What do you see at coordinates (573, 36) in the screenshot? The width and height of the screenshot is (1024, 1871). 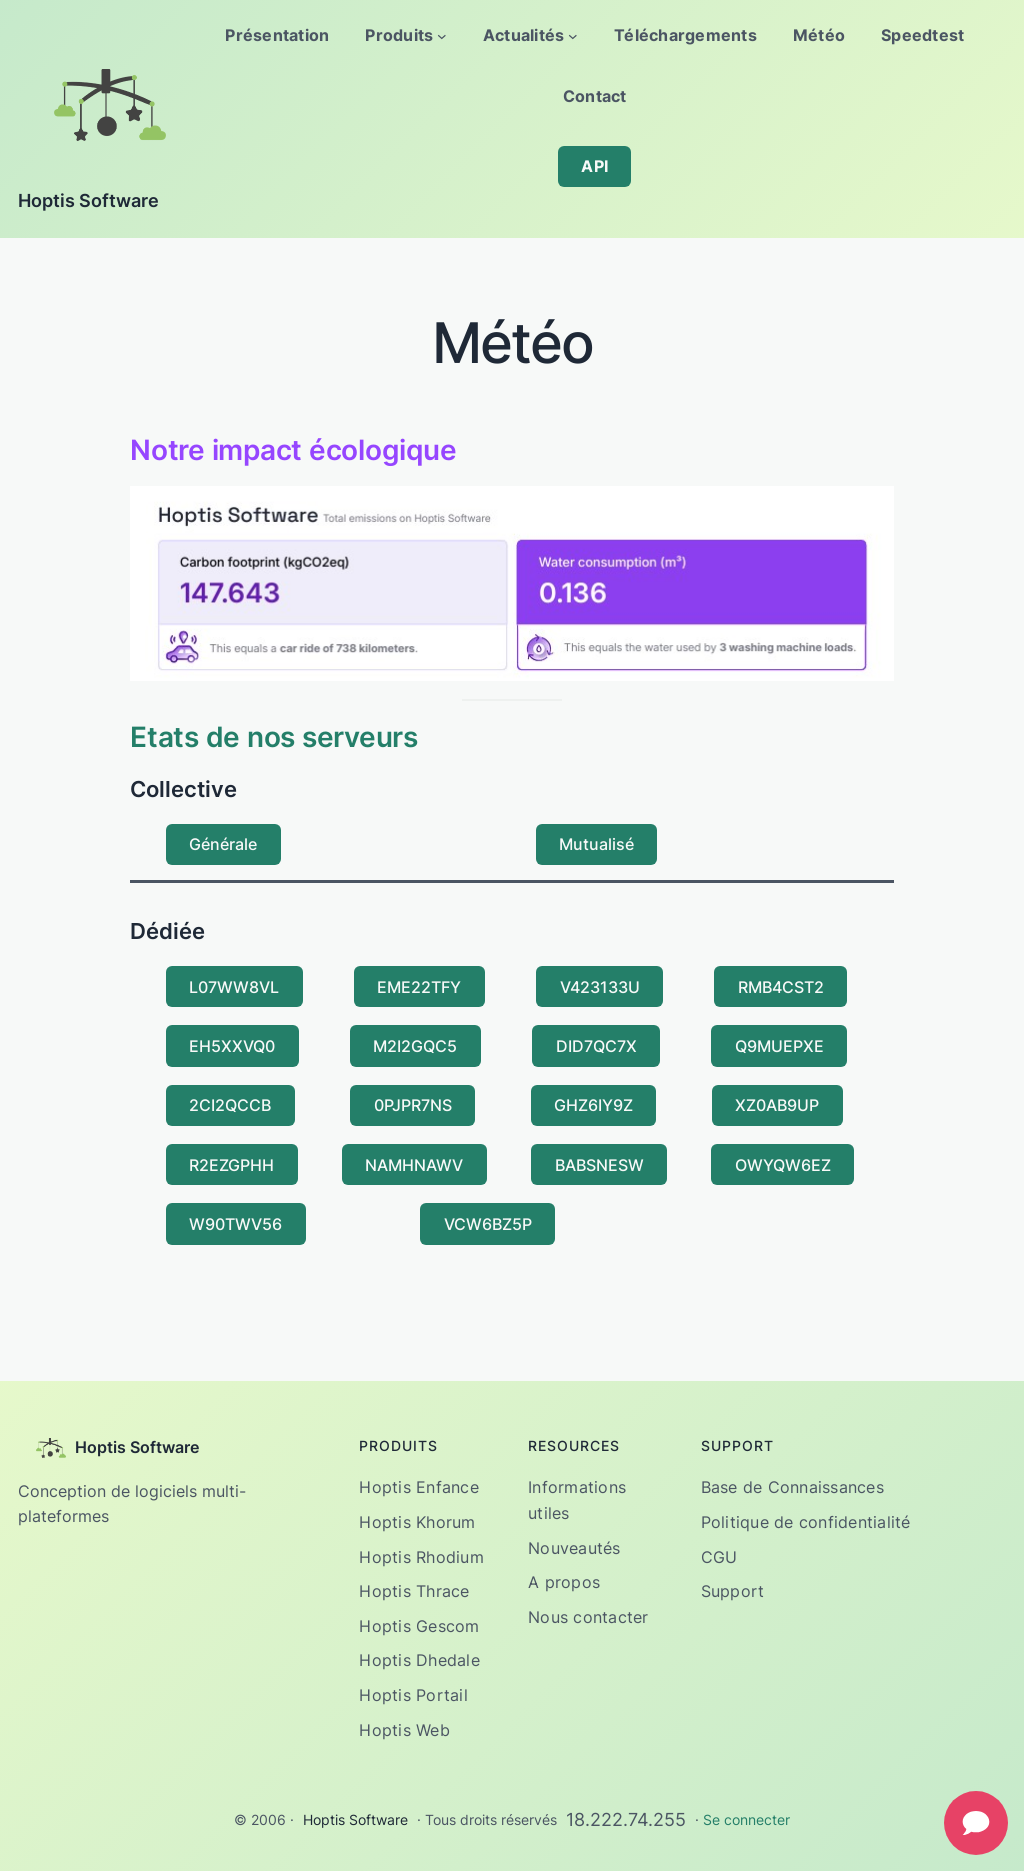 I see `[Sous-menu Actualités]` at bounding box center [573, 36].